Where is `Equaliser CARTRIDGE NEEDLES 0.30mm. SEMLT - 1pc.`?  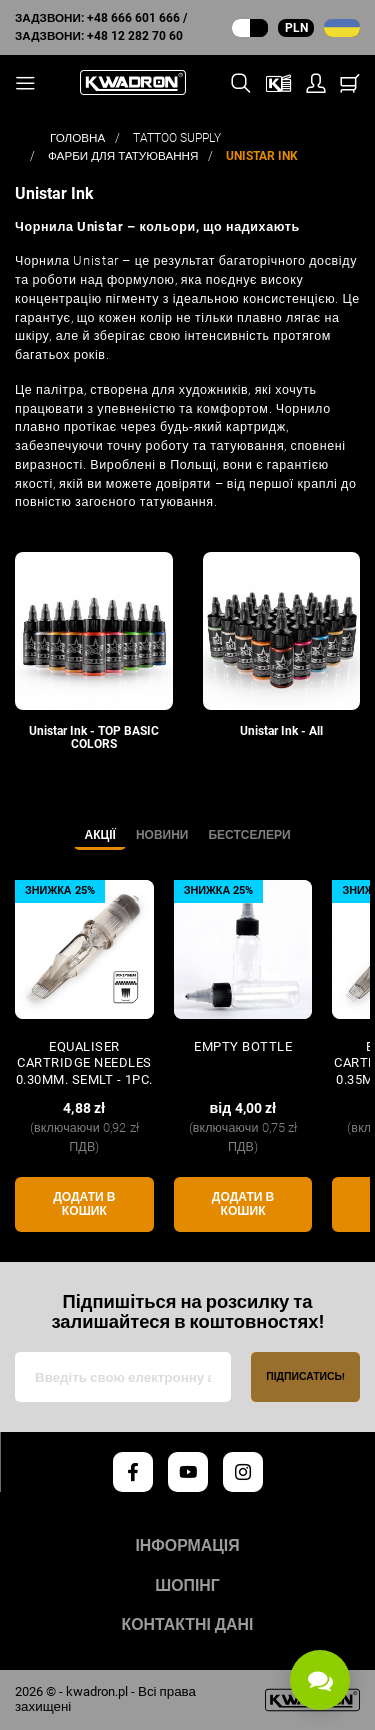 Equaliser CARTRIDGE NEEDLES 0.30mm. SEMLT - 1pc. is located at coordinates (84, 1063).